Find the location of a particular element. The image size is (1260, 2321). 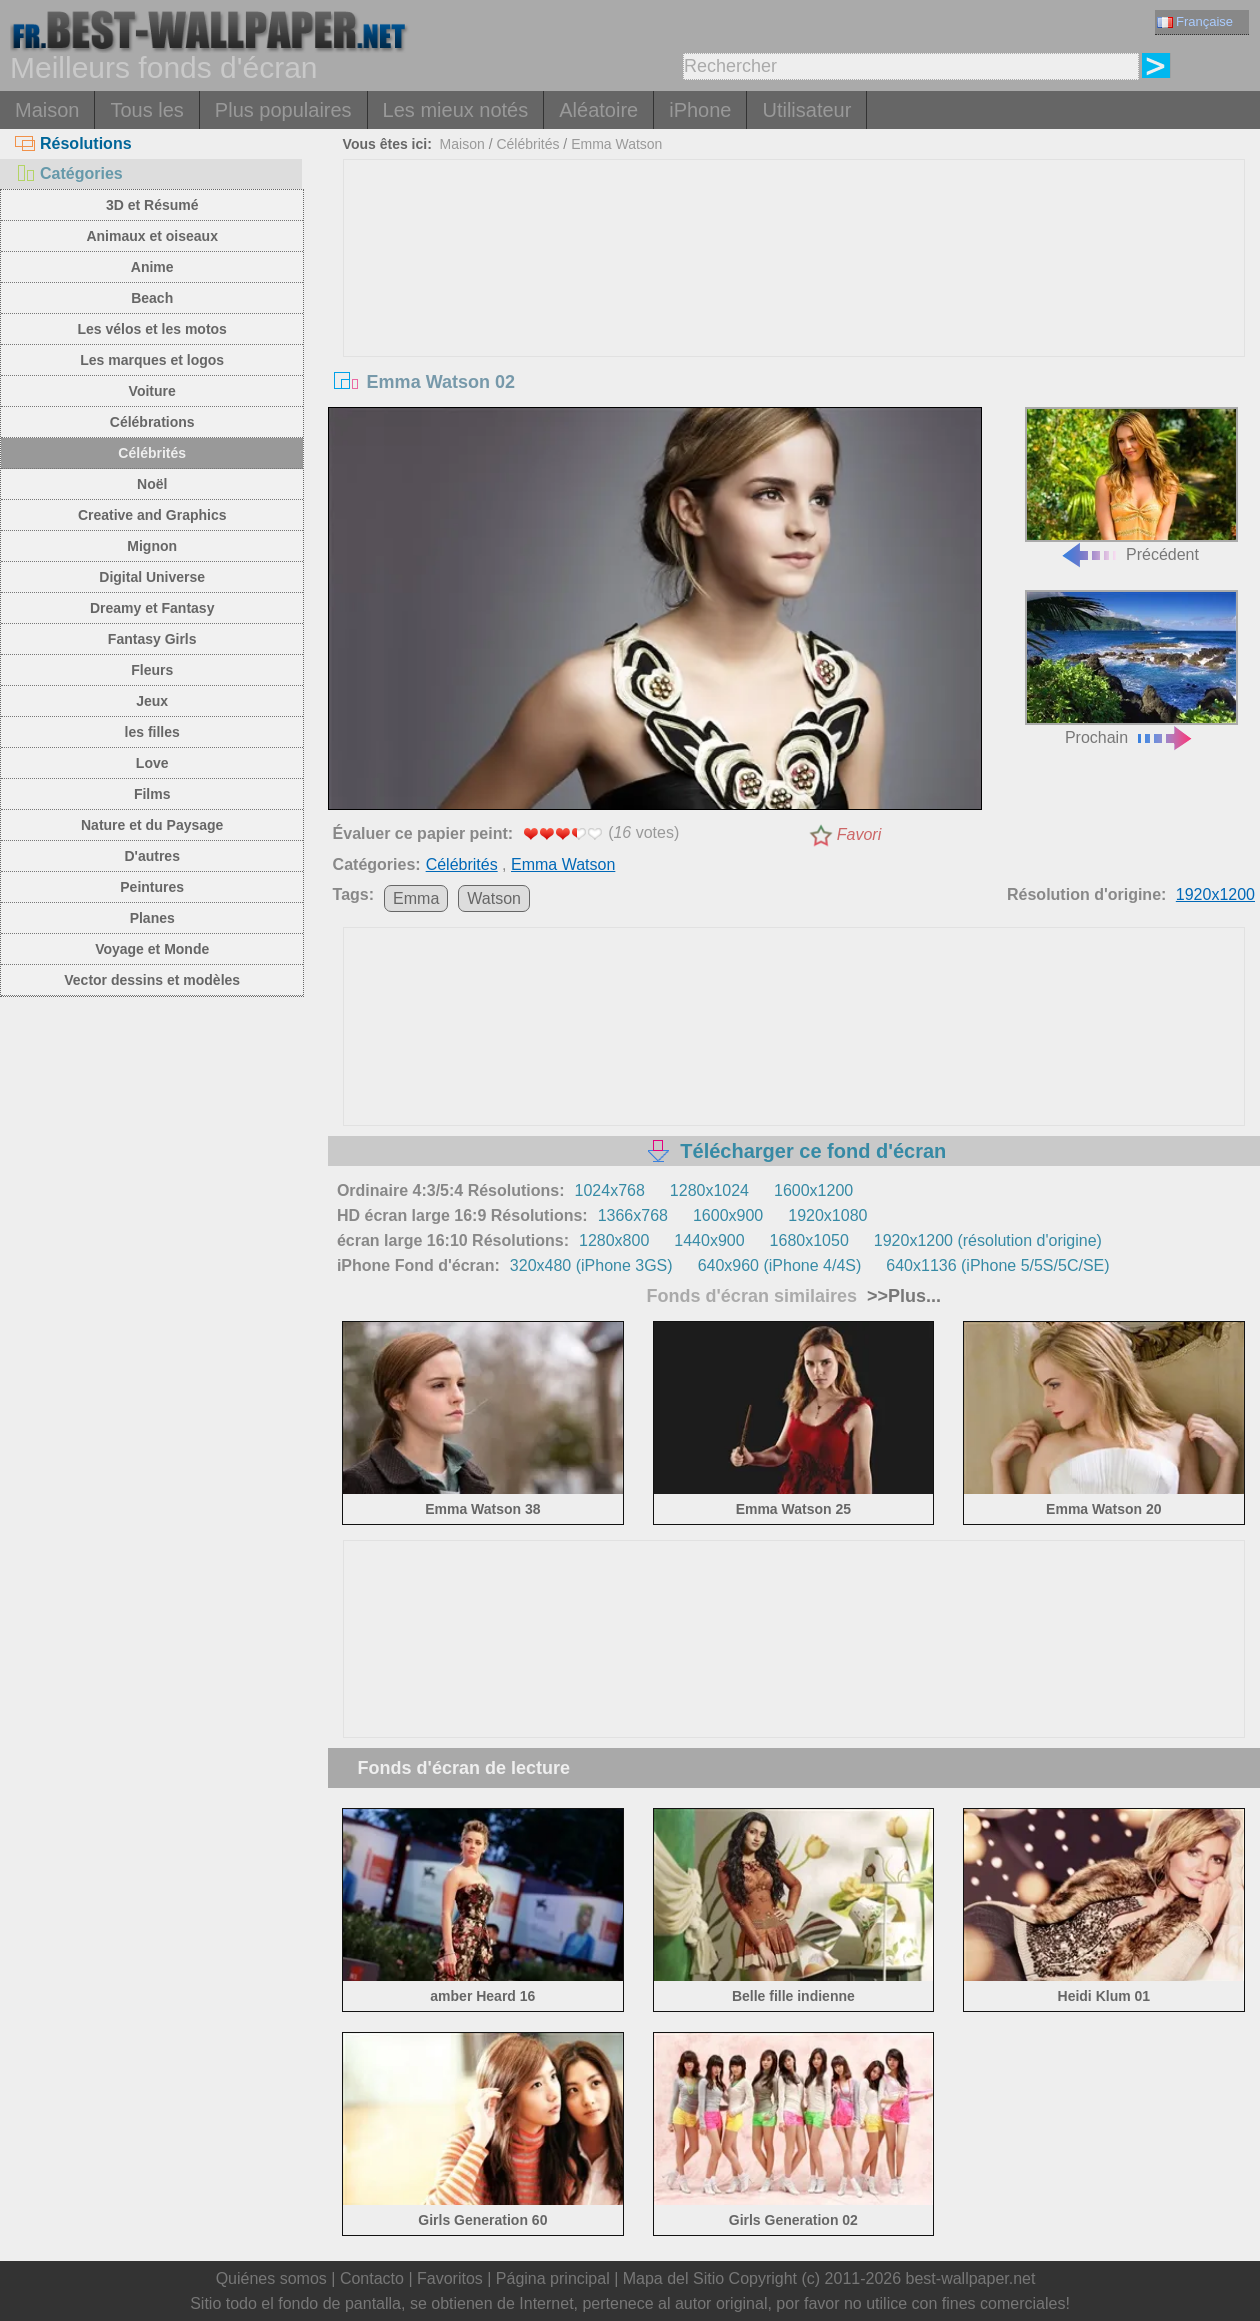

Films is located at coordinates (152, 794).